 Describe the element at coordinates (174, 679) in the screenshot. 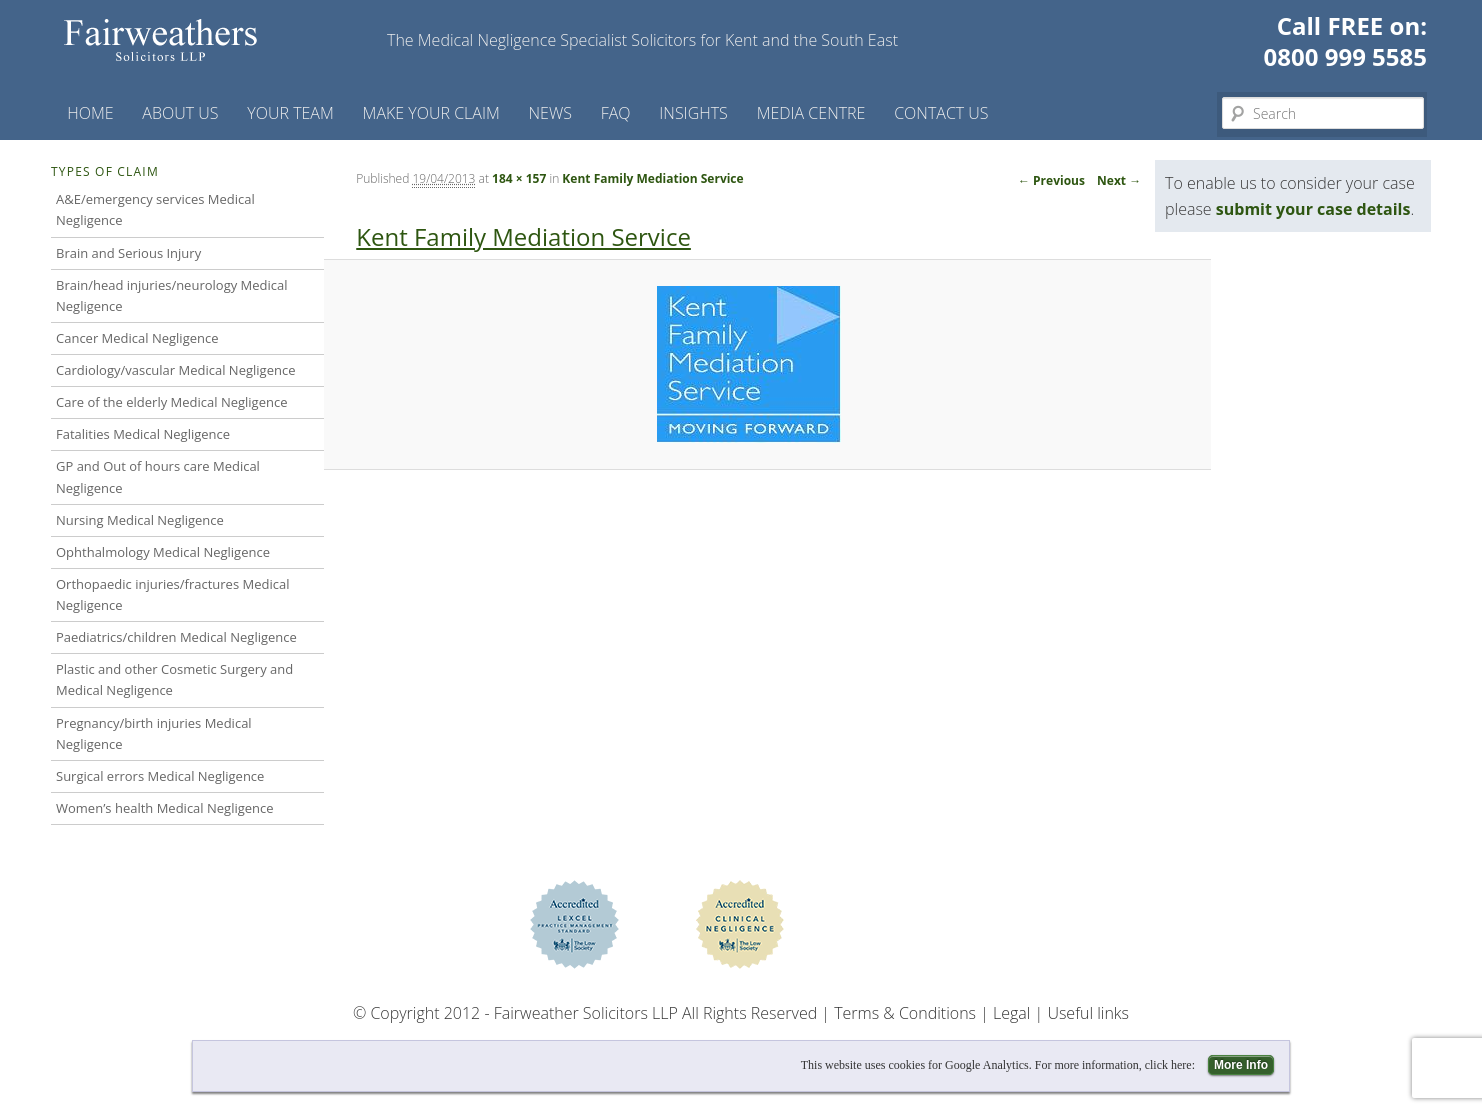

I see `Plastic and other Cosmetic Surgery and Medical Negligence` at that location.